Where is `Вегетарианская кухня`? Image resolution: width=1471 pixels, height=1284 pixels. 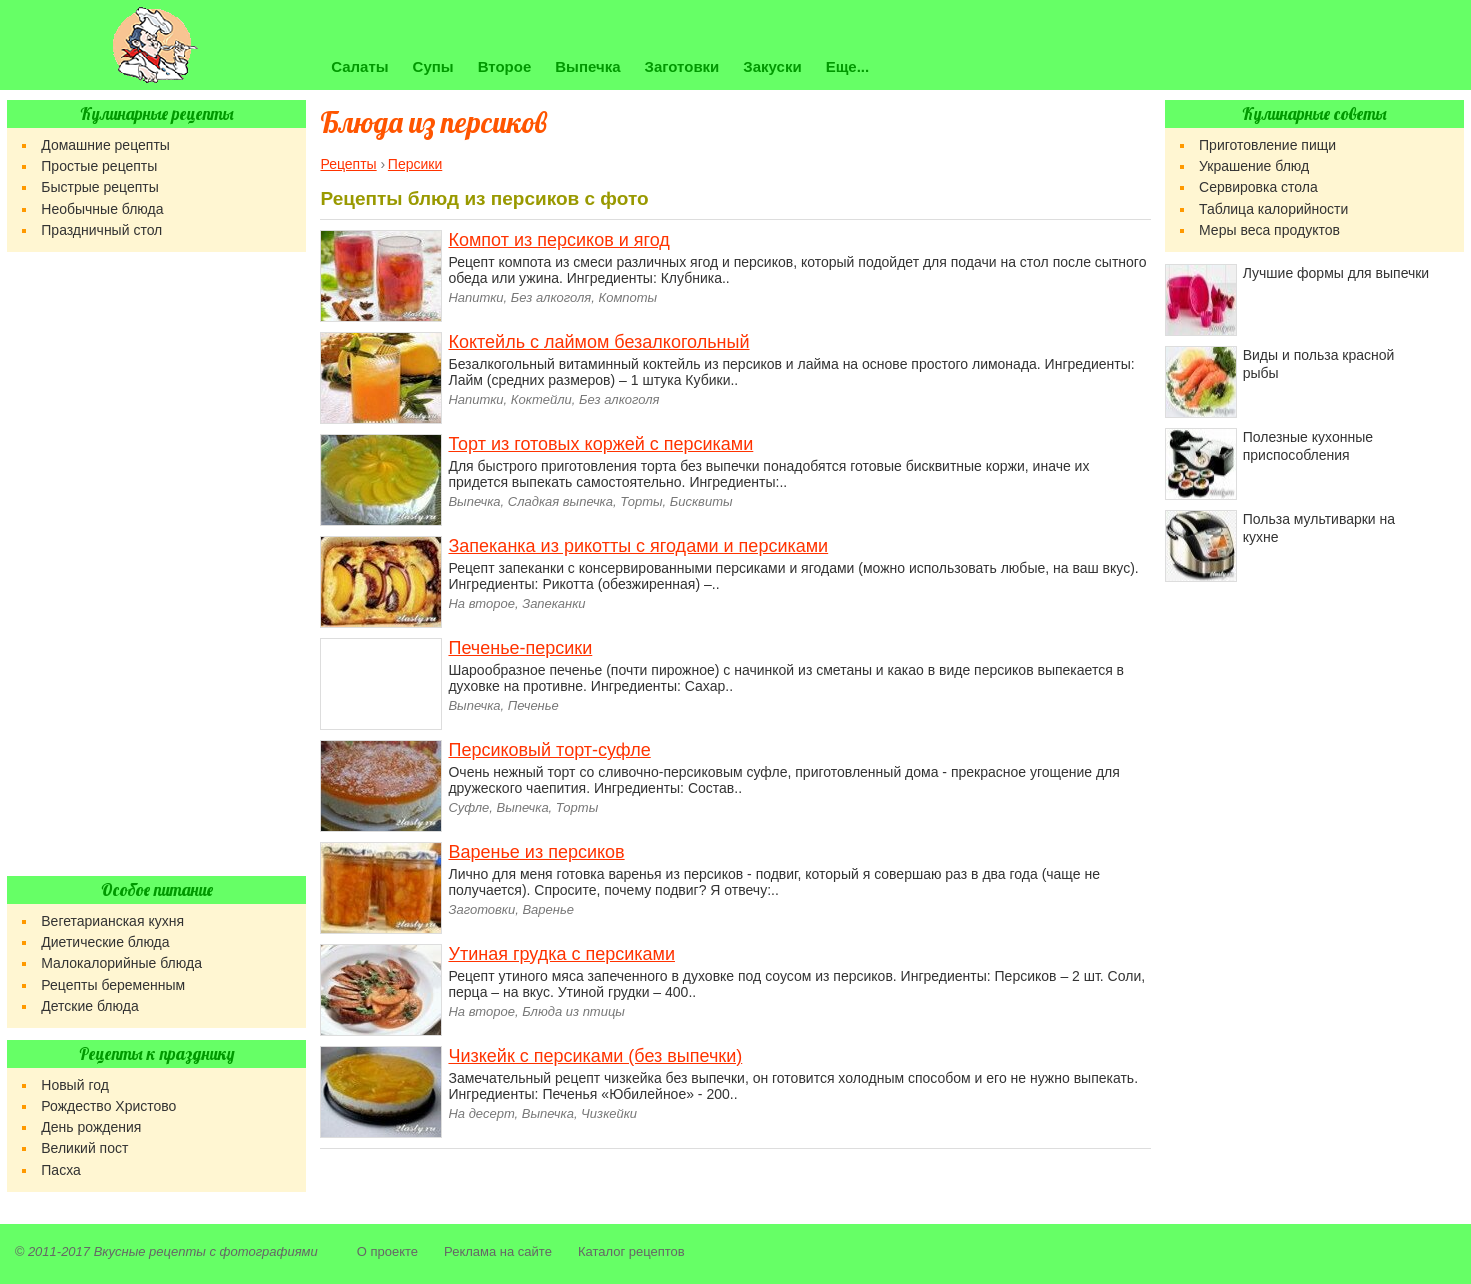
Вегетарианская кухня is located at coordinates (112, 921).